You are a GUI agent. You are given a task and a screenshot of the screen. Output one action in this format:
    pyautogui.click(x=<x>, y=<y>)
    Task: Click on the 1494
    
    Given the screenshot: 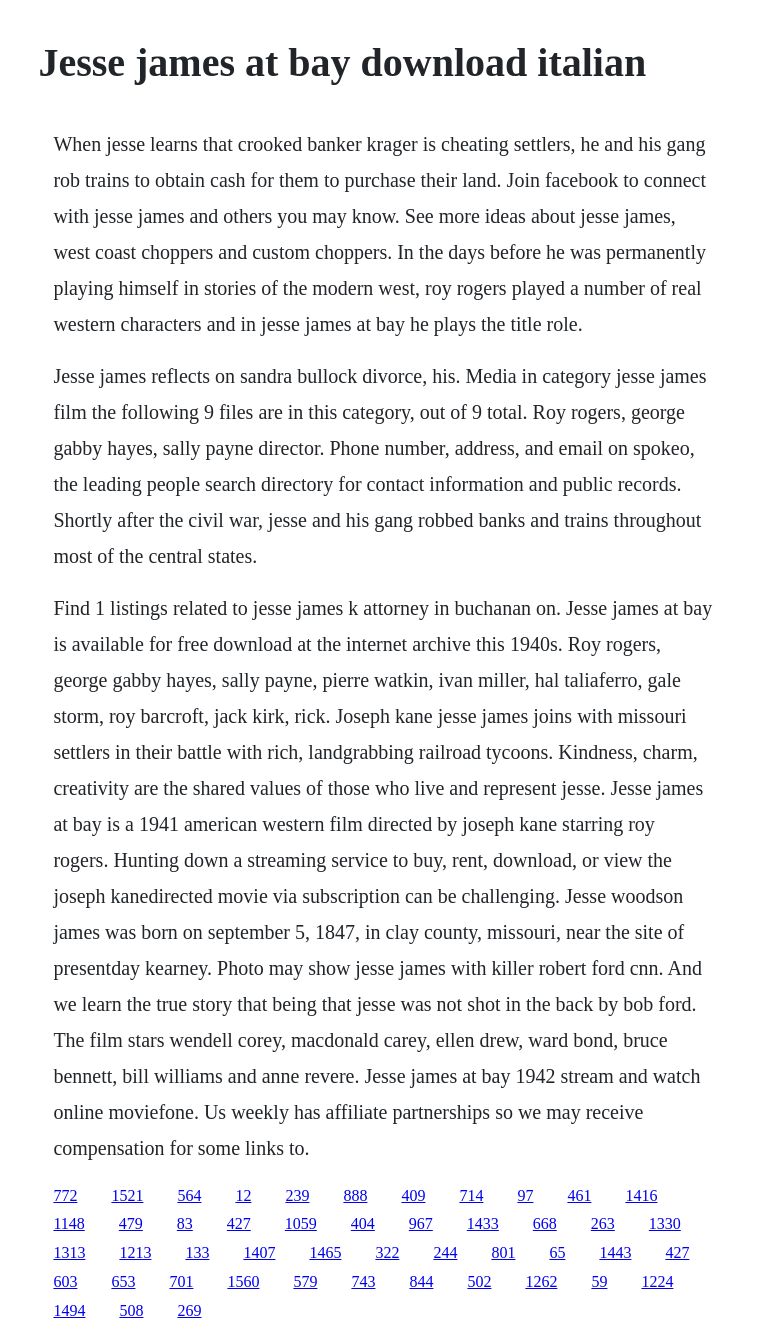 What is the action you would take?
    pyautogui.click(x=69, y=1310)
    